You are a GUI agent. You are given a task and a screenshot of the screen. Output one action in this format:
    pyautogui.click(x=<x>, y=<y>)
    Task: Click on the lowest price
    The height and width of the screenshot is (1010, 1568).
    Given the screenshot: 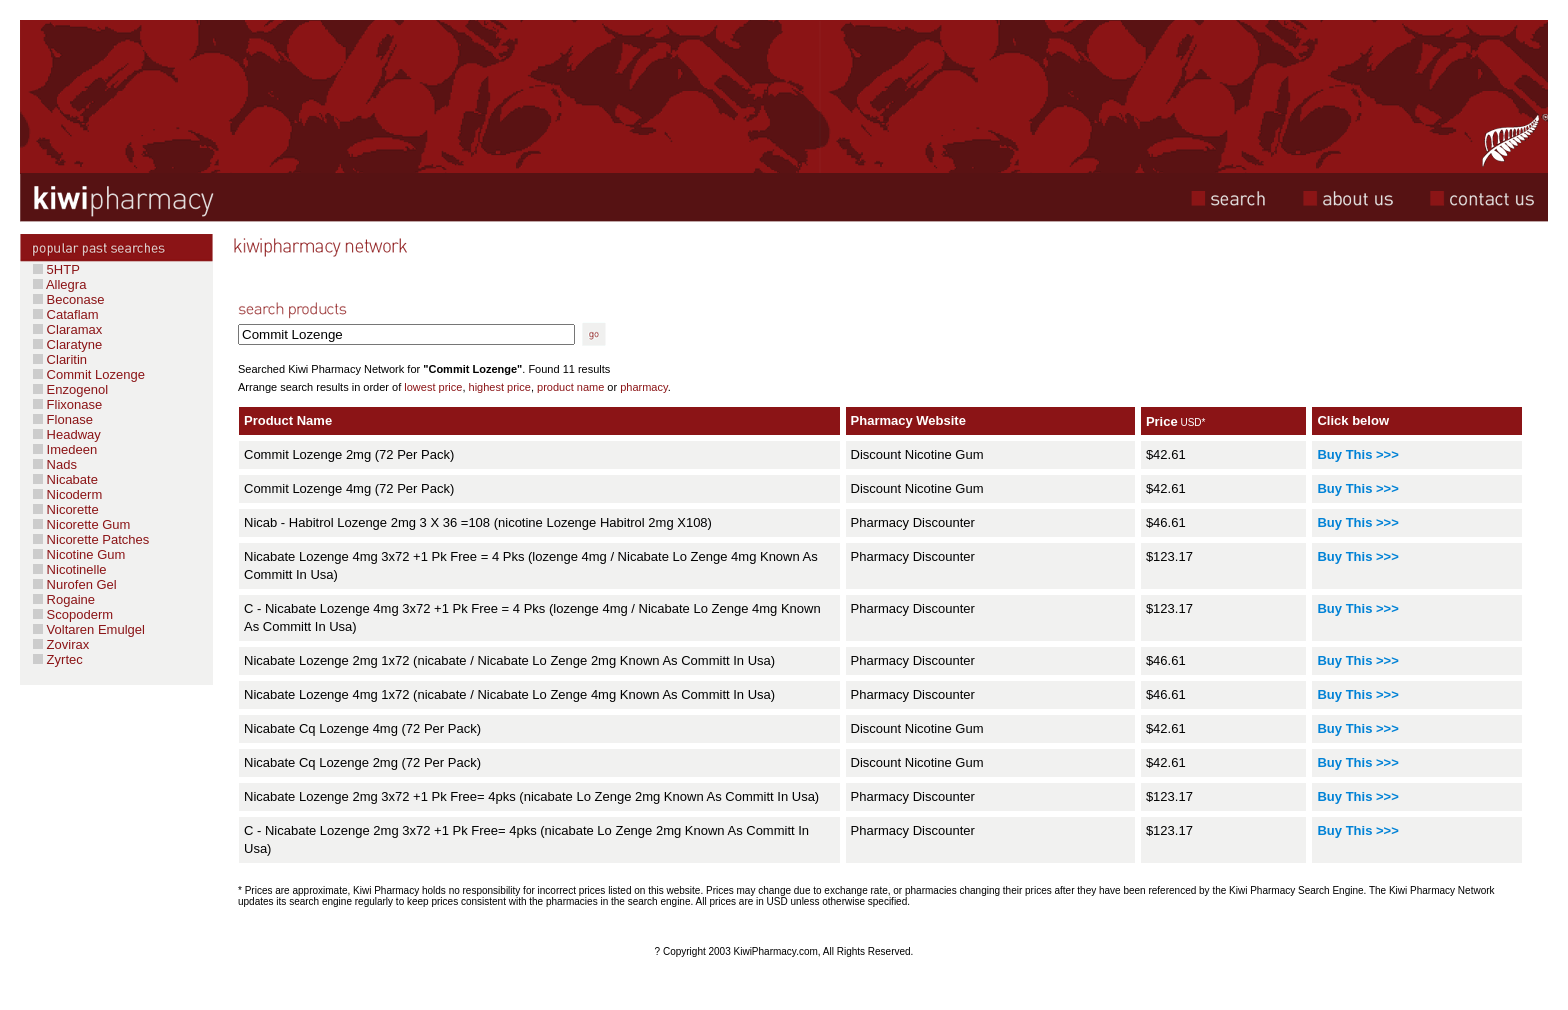 What is the action you would take?
    pyautogui.click(x=433, y=387)
    